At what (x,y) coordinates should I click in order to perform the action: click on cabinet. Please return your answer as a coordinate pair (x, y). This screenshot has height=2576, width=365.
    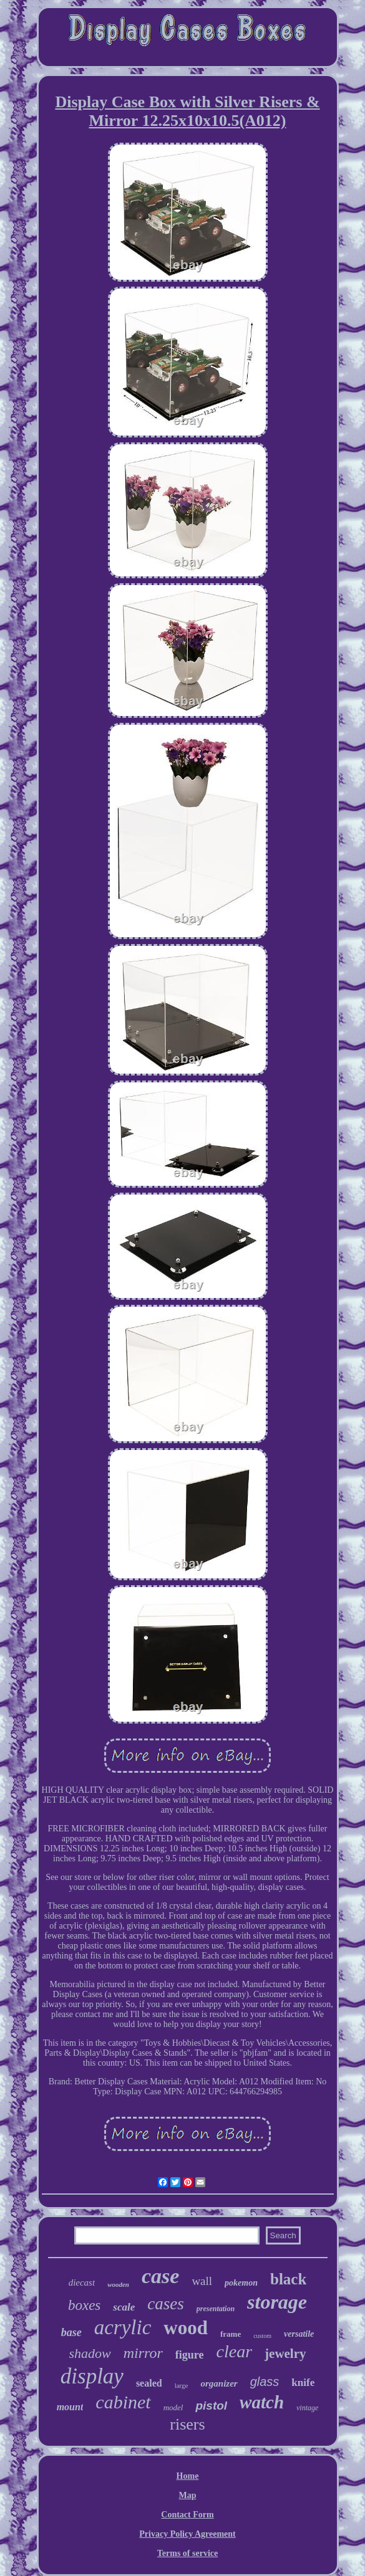
    Looking at the image, I should click on (122, 2402).